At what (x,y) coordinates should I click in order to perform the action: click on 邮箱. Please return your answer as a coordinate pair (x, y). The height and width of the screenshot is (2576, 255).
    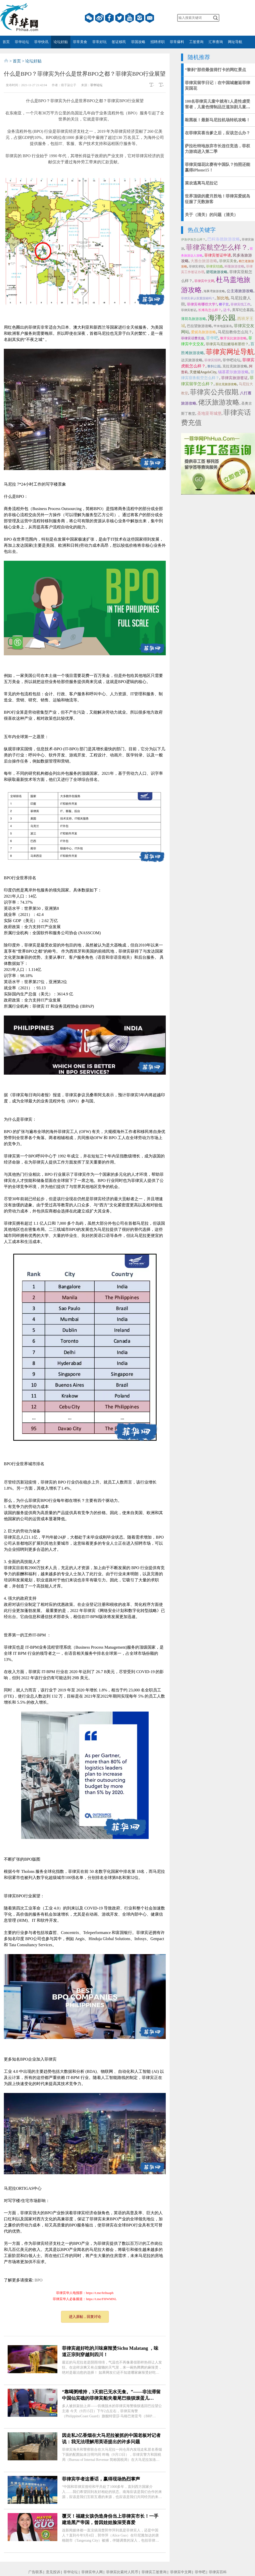
    Looking at the image, I should click on (149, 18).